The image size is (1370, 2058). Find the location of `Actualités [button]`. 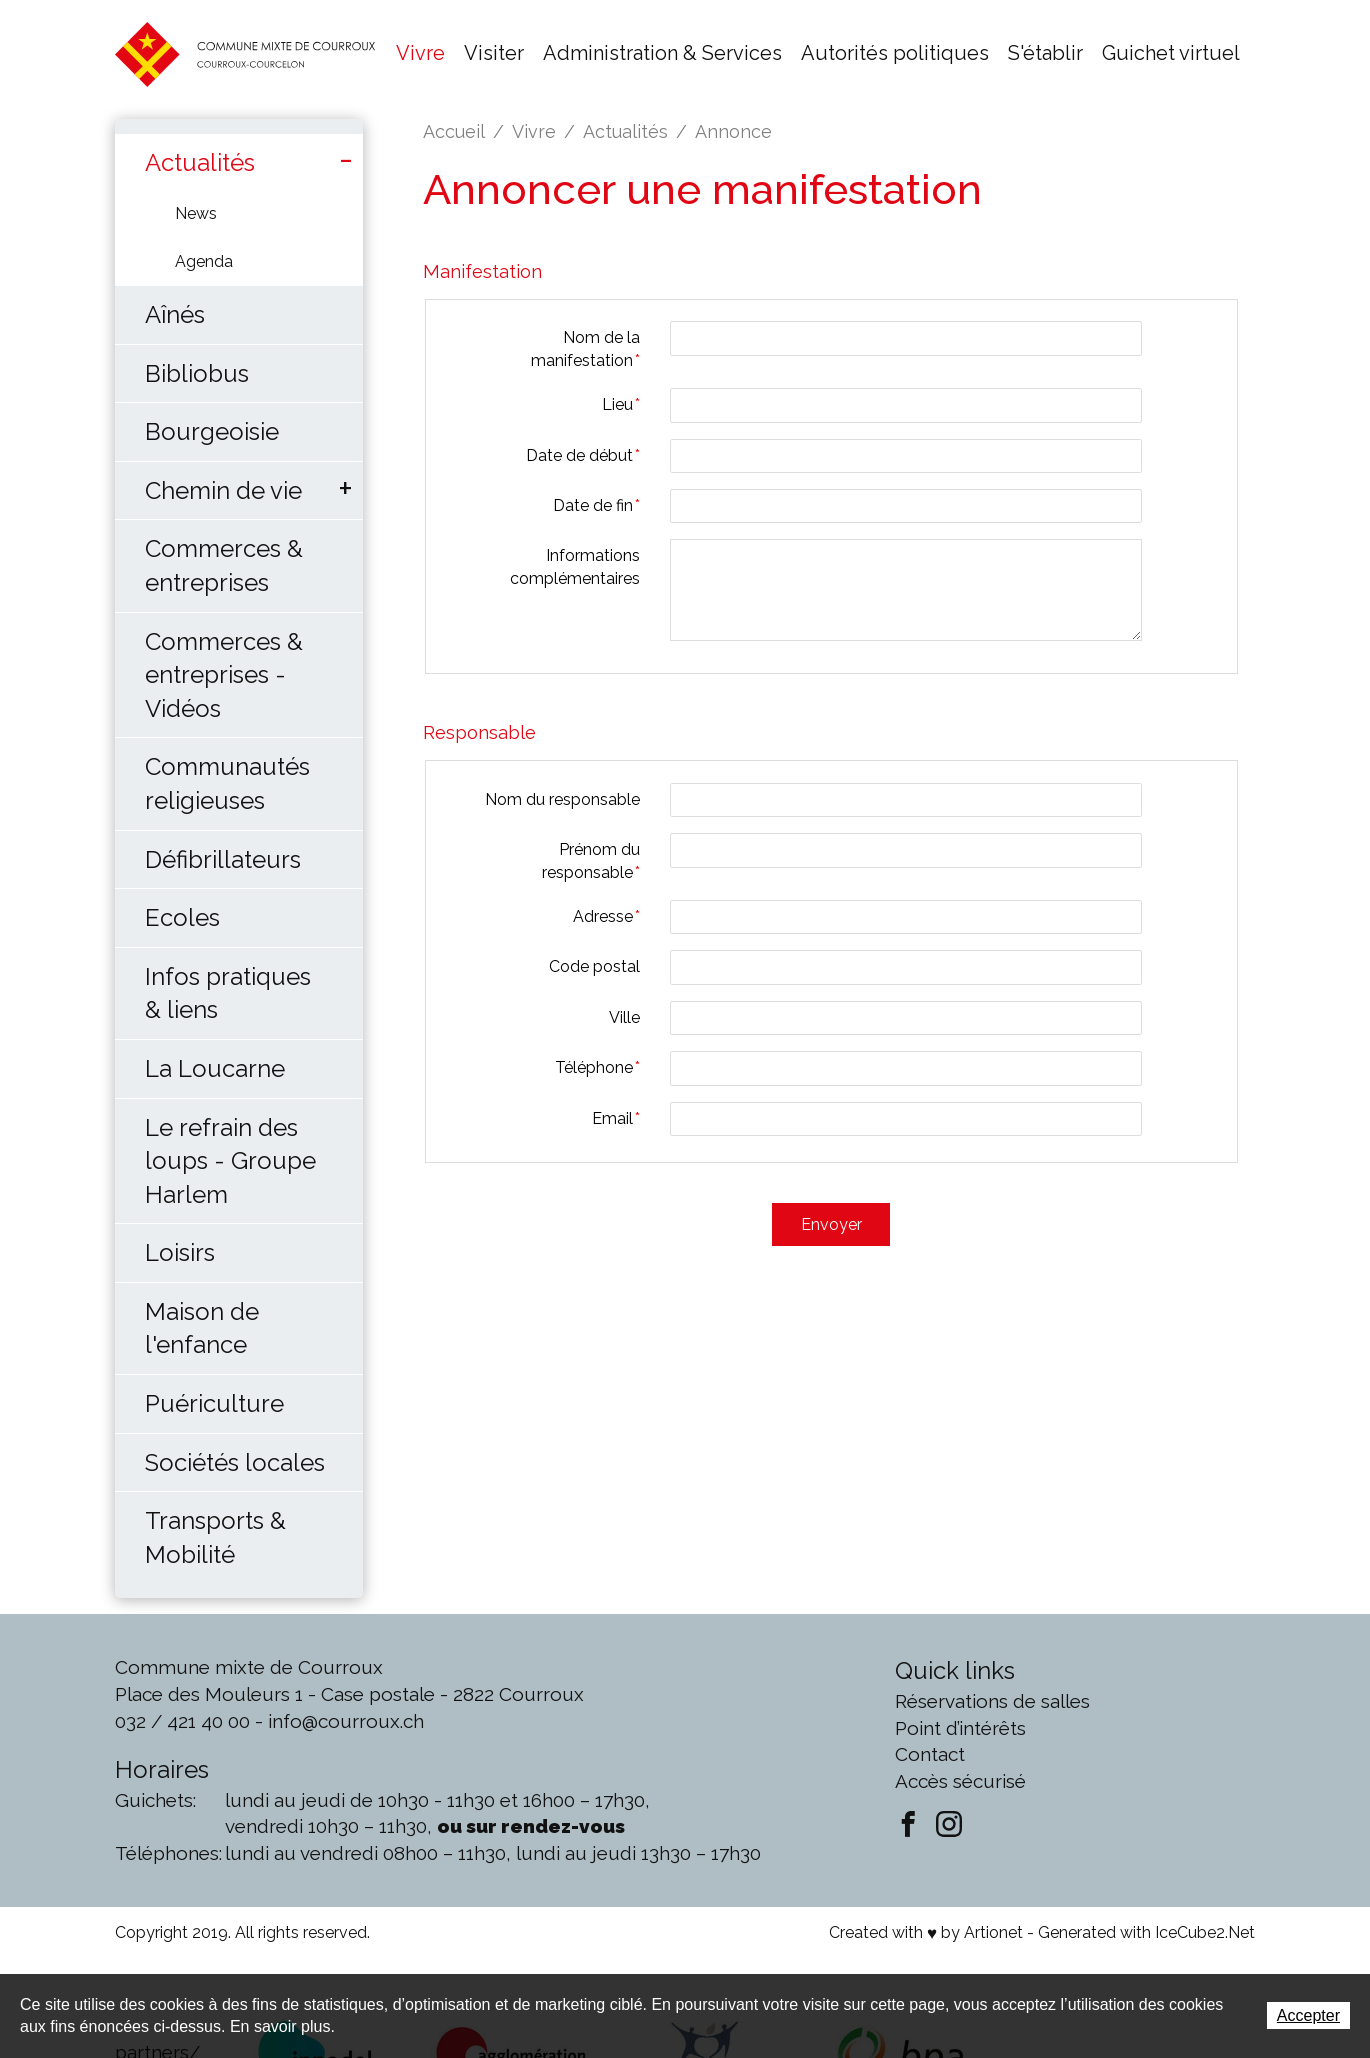

Actualités [button] is located at coordinates (200, 162).